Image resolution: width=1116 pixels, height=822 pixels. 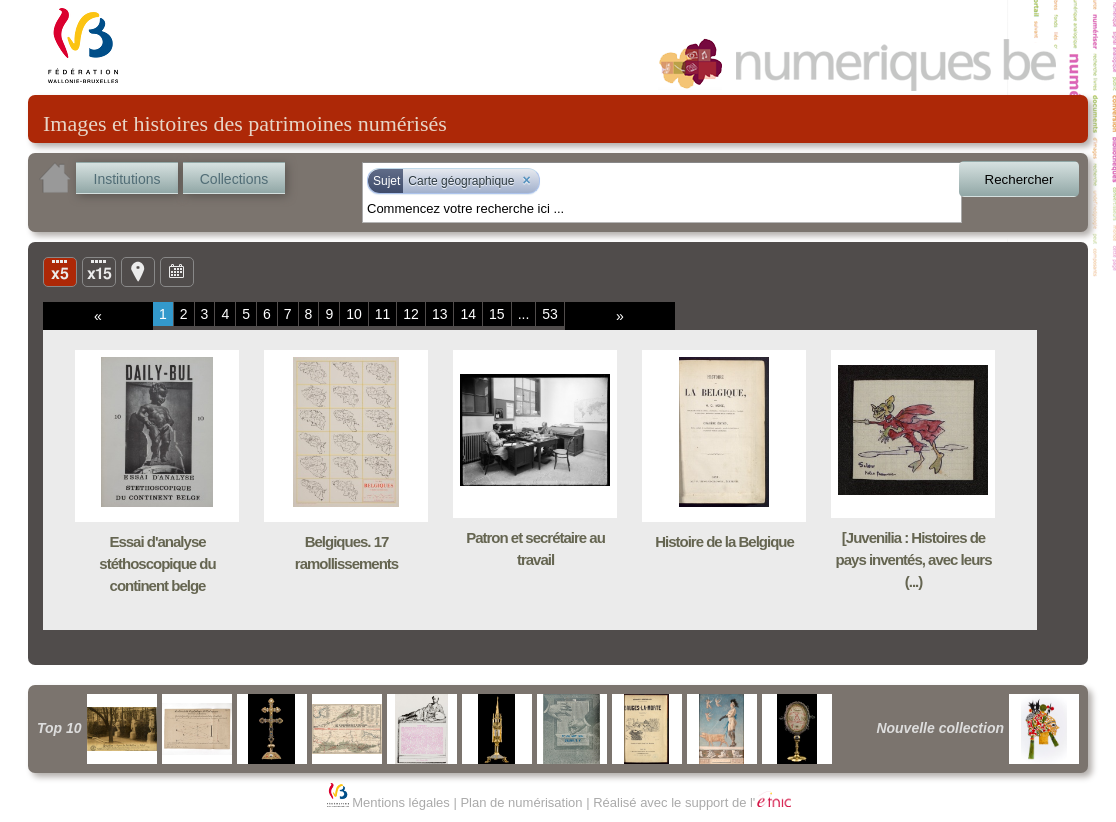 I want to click on 10, so click(x=354, y=314).